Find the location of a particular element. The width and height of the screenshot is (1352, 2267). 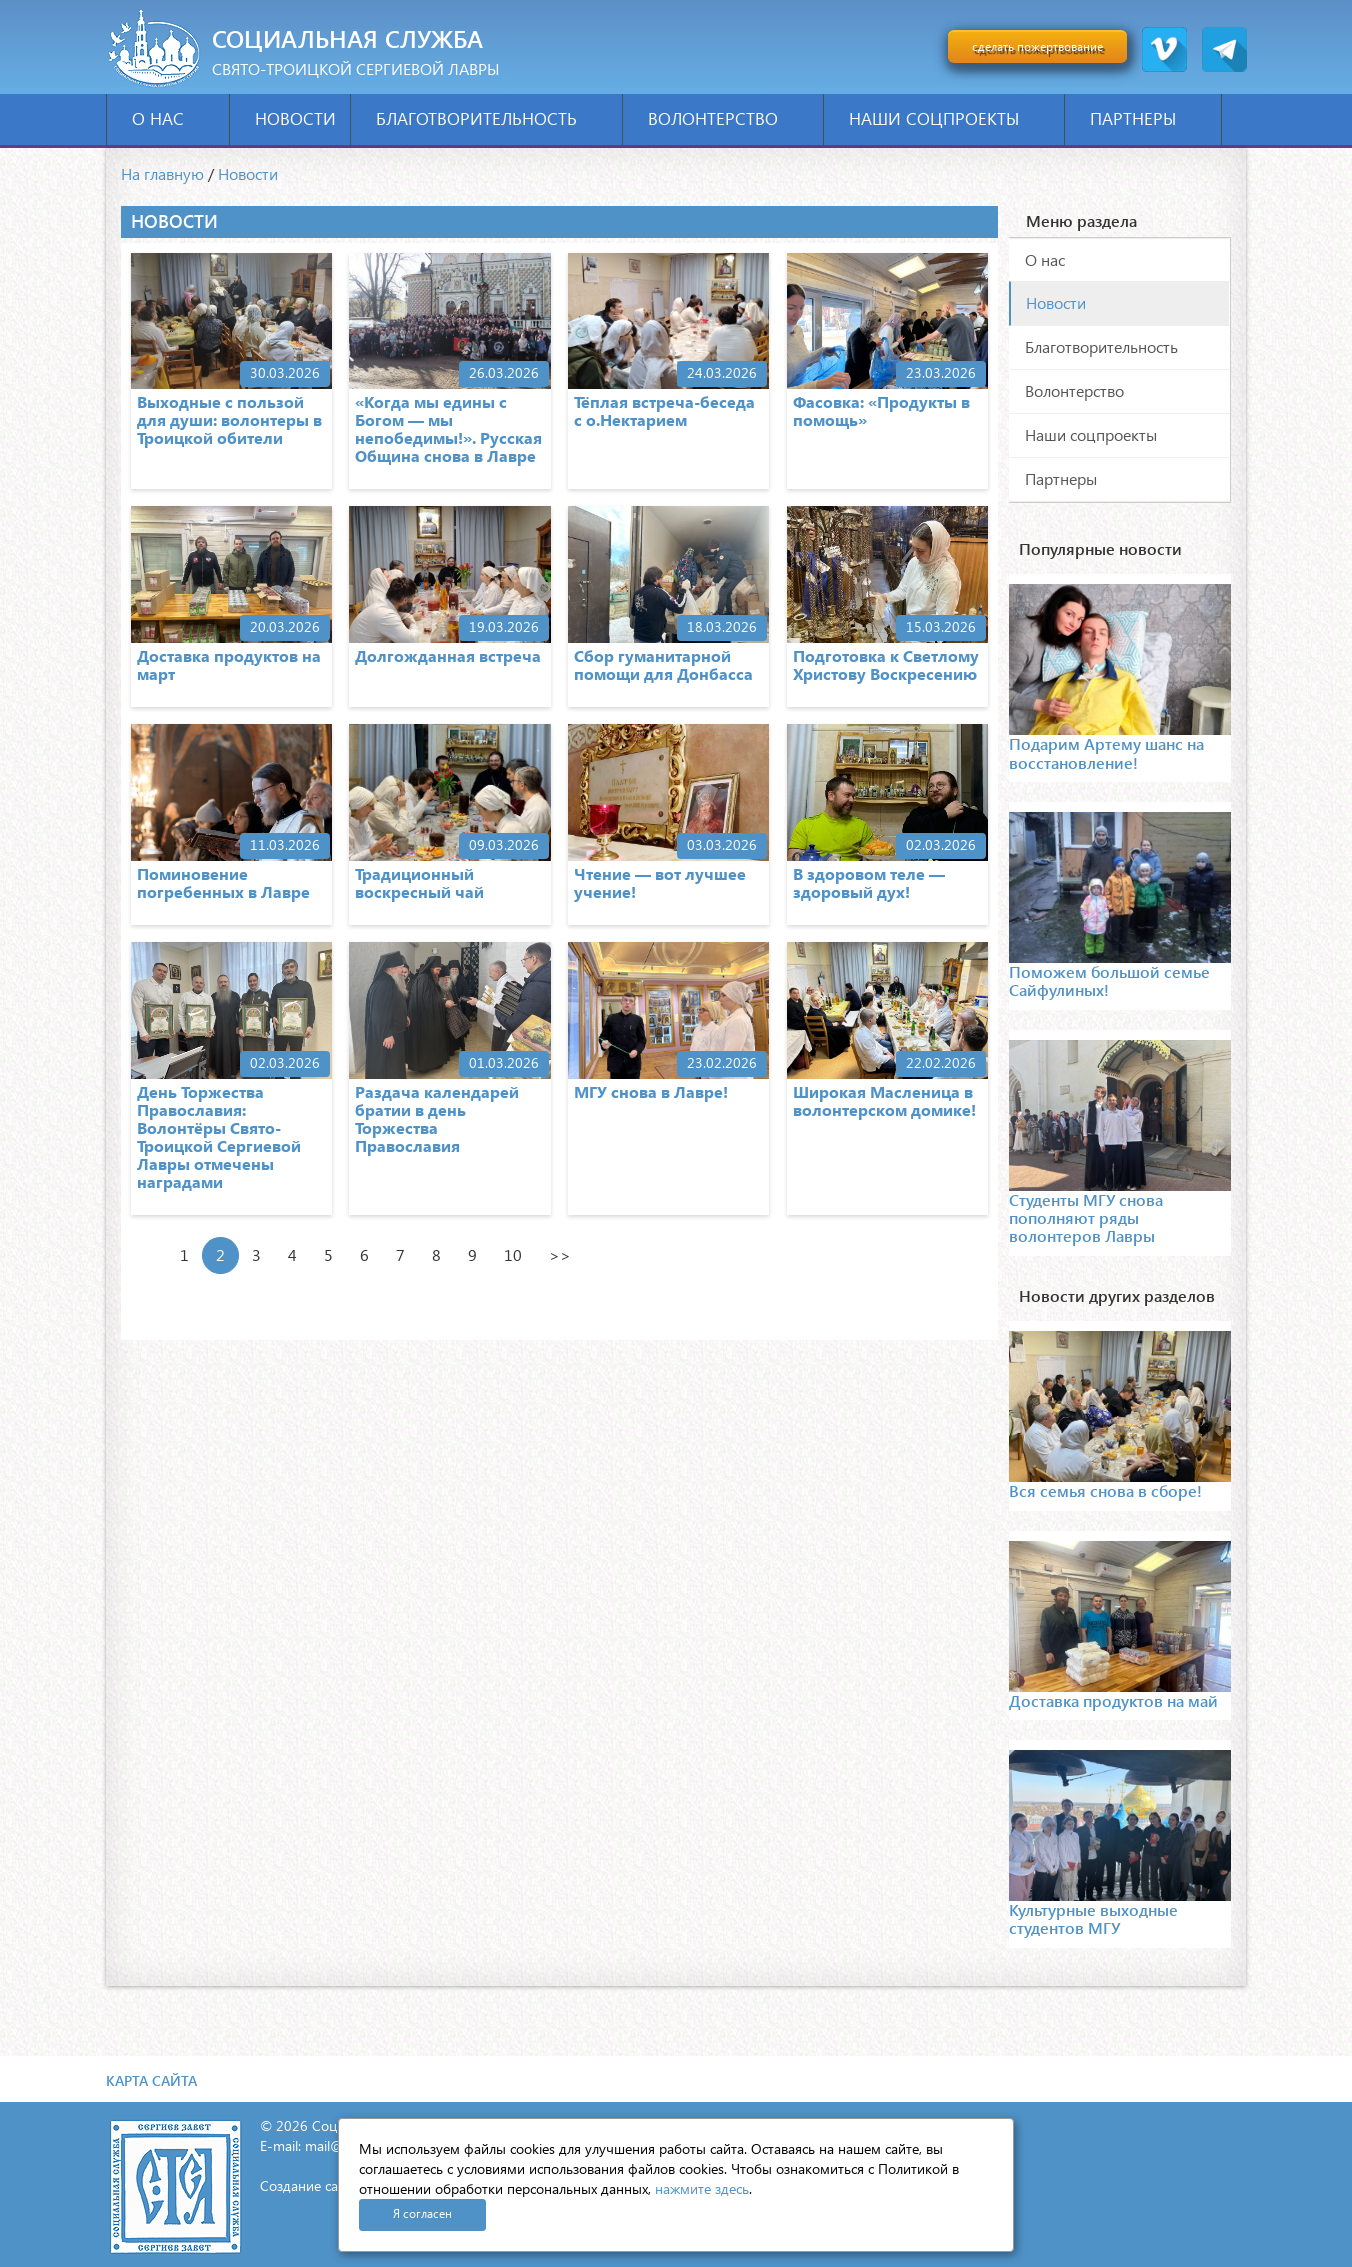

Новости is located at coordinates (295, 118).